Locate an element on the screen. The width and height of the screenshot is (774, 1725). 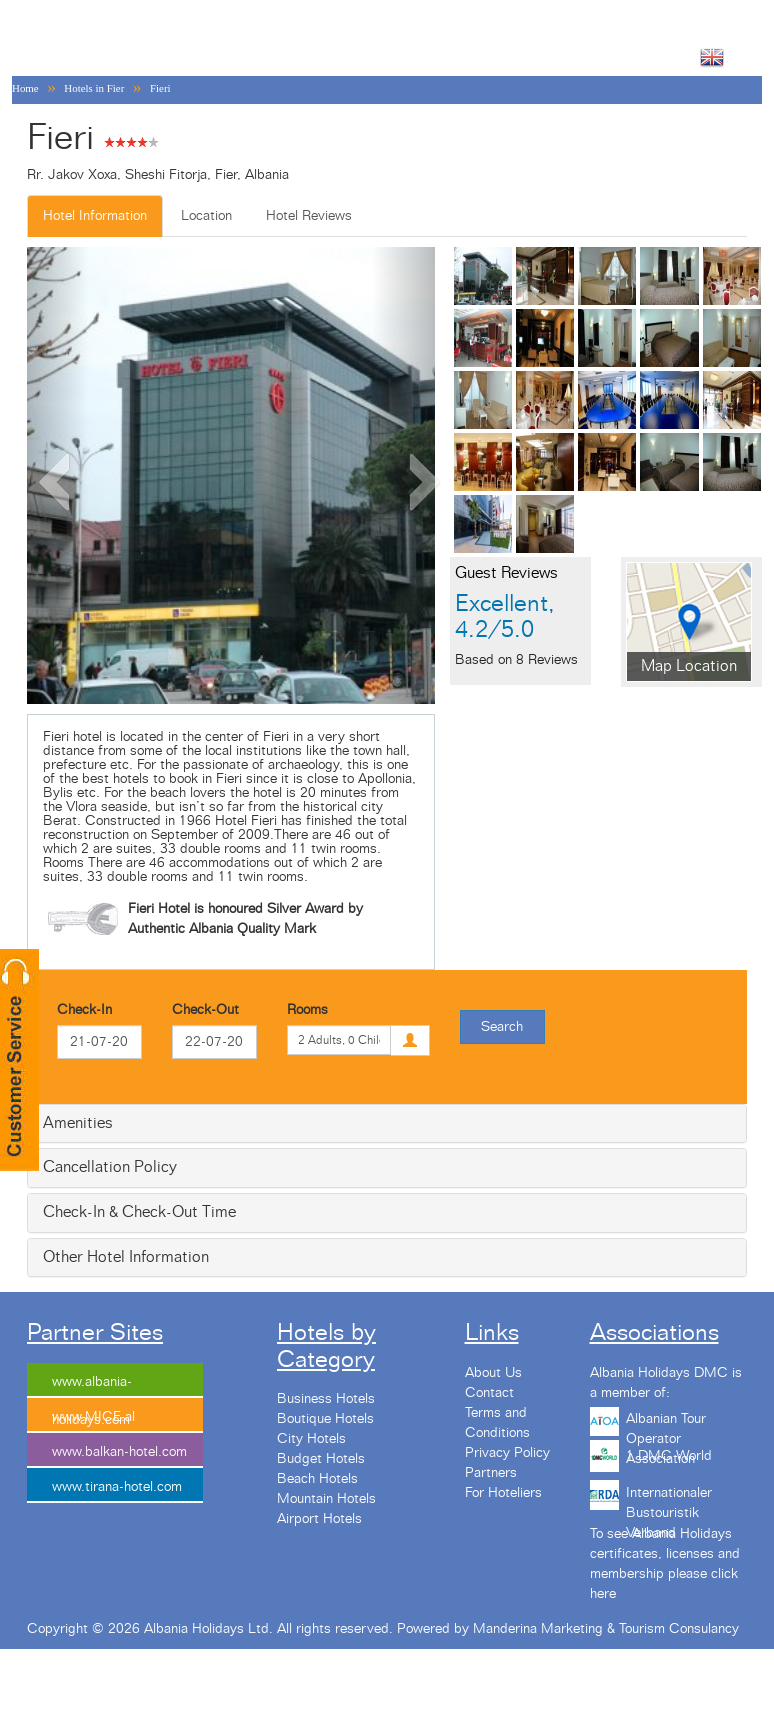
Partners is located at coordinates (491, 1473).